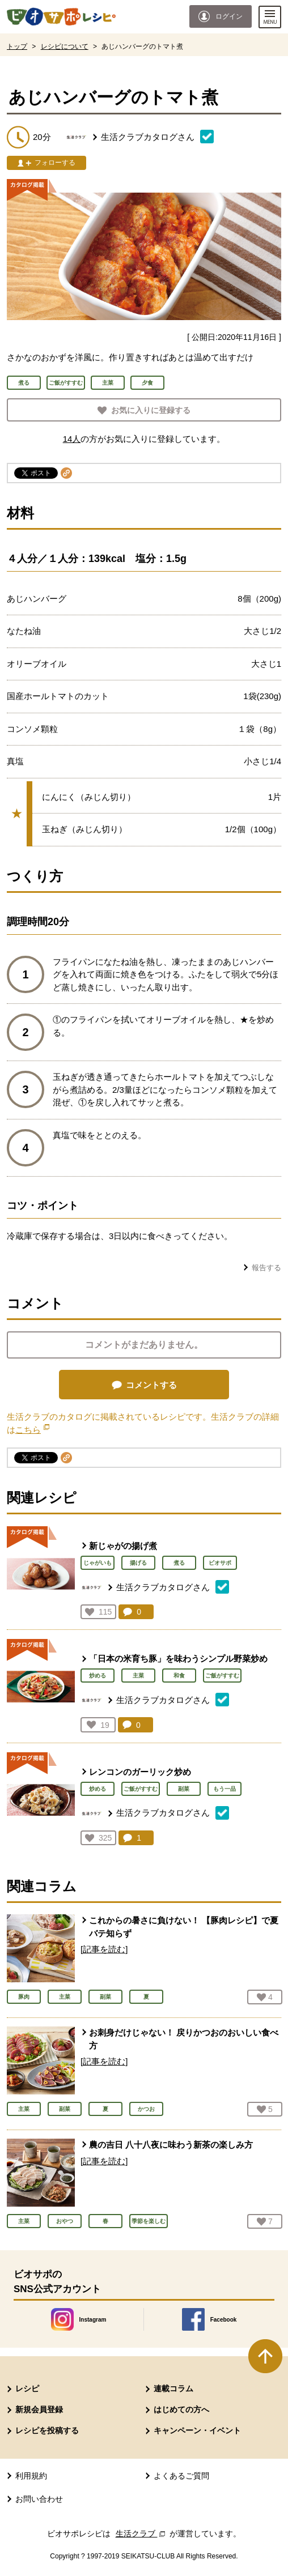  Describe the element at coordinates (39, 2498) in the screenshot. I see `お問い合わせ` at that location.